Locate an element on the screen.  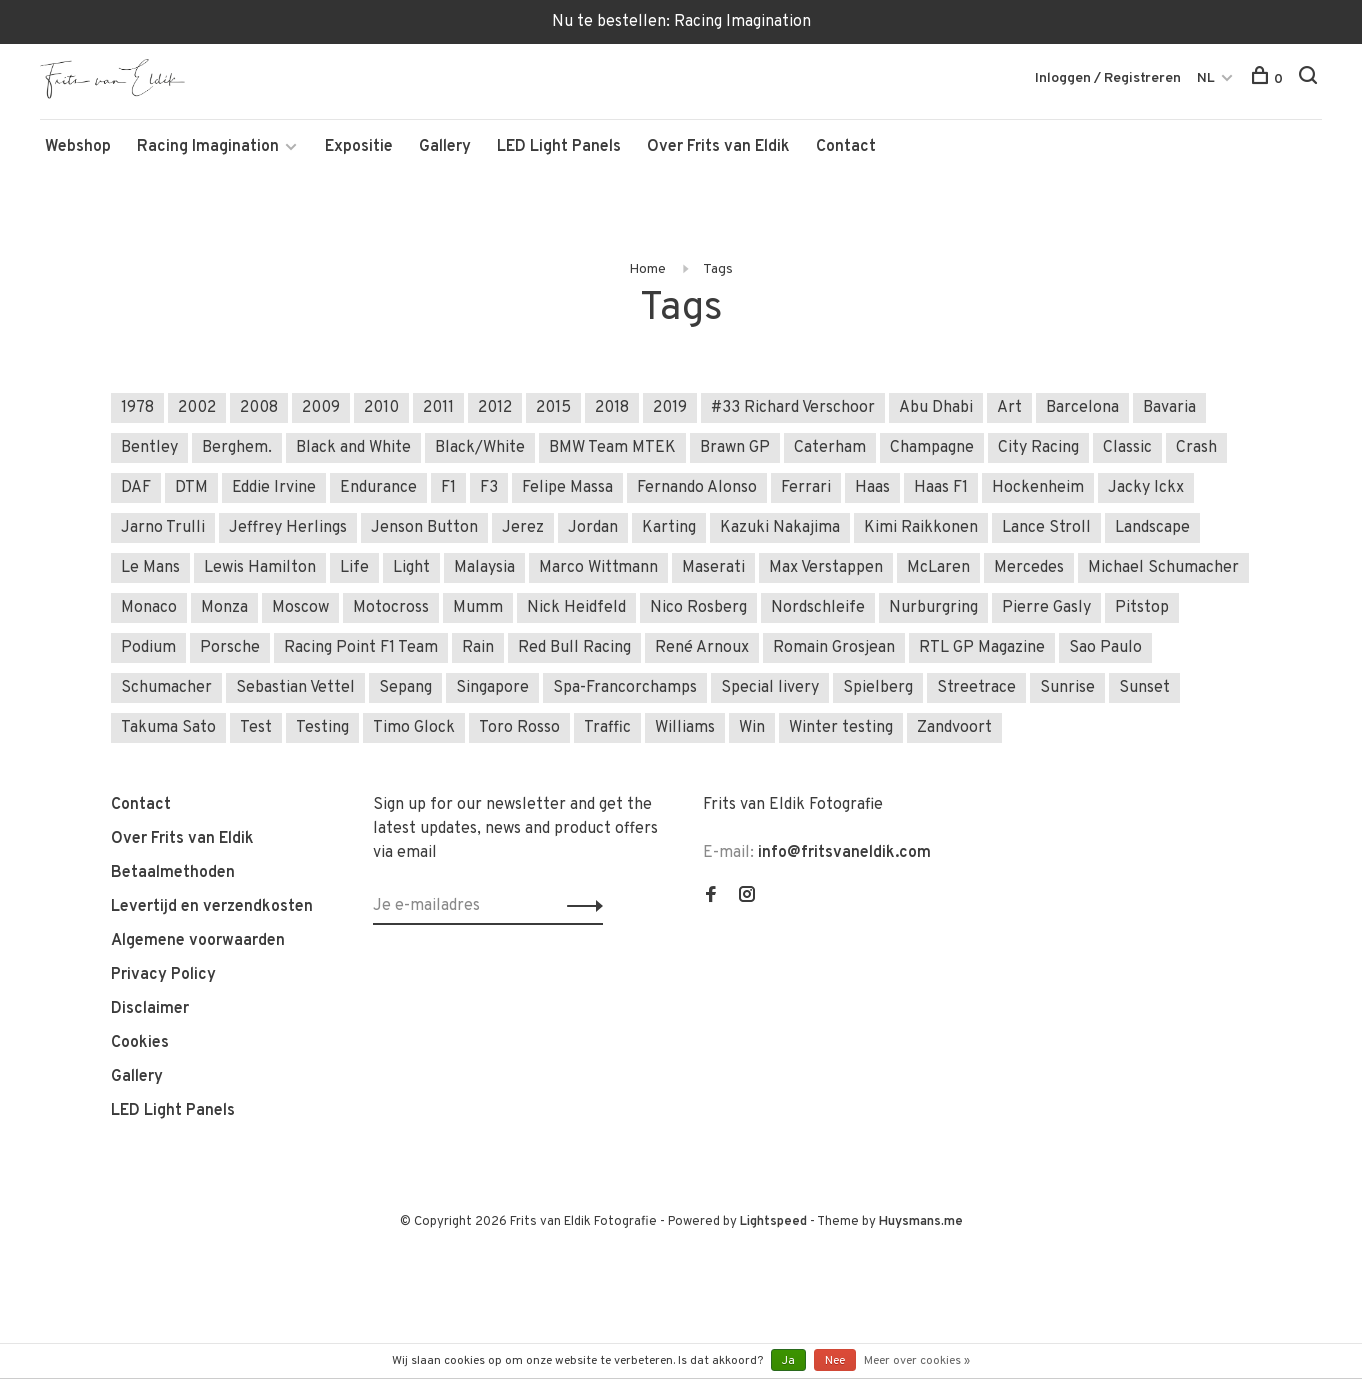
Inloggen / Registreren is located at coordinates (1108, 78).